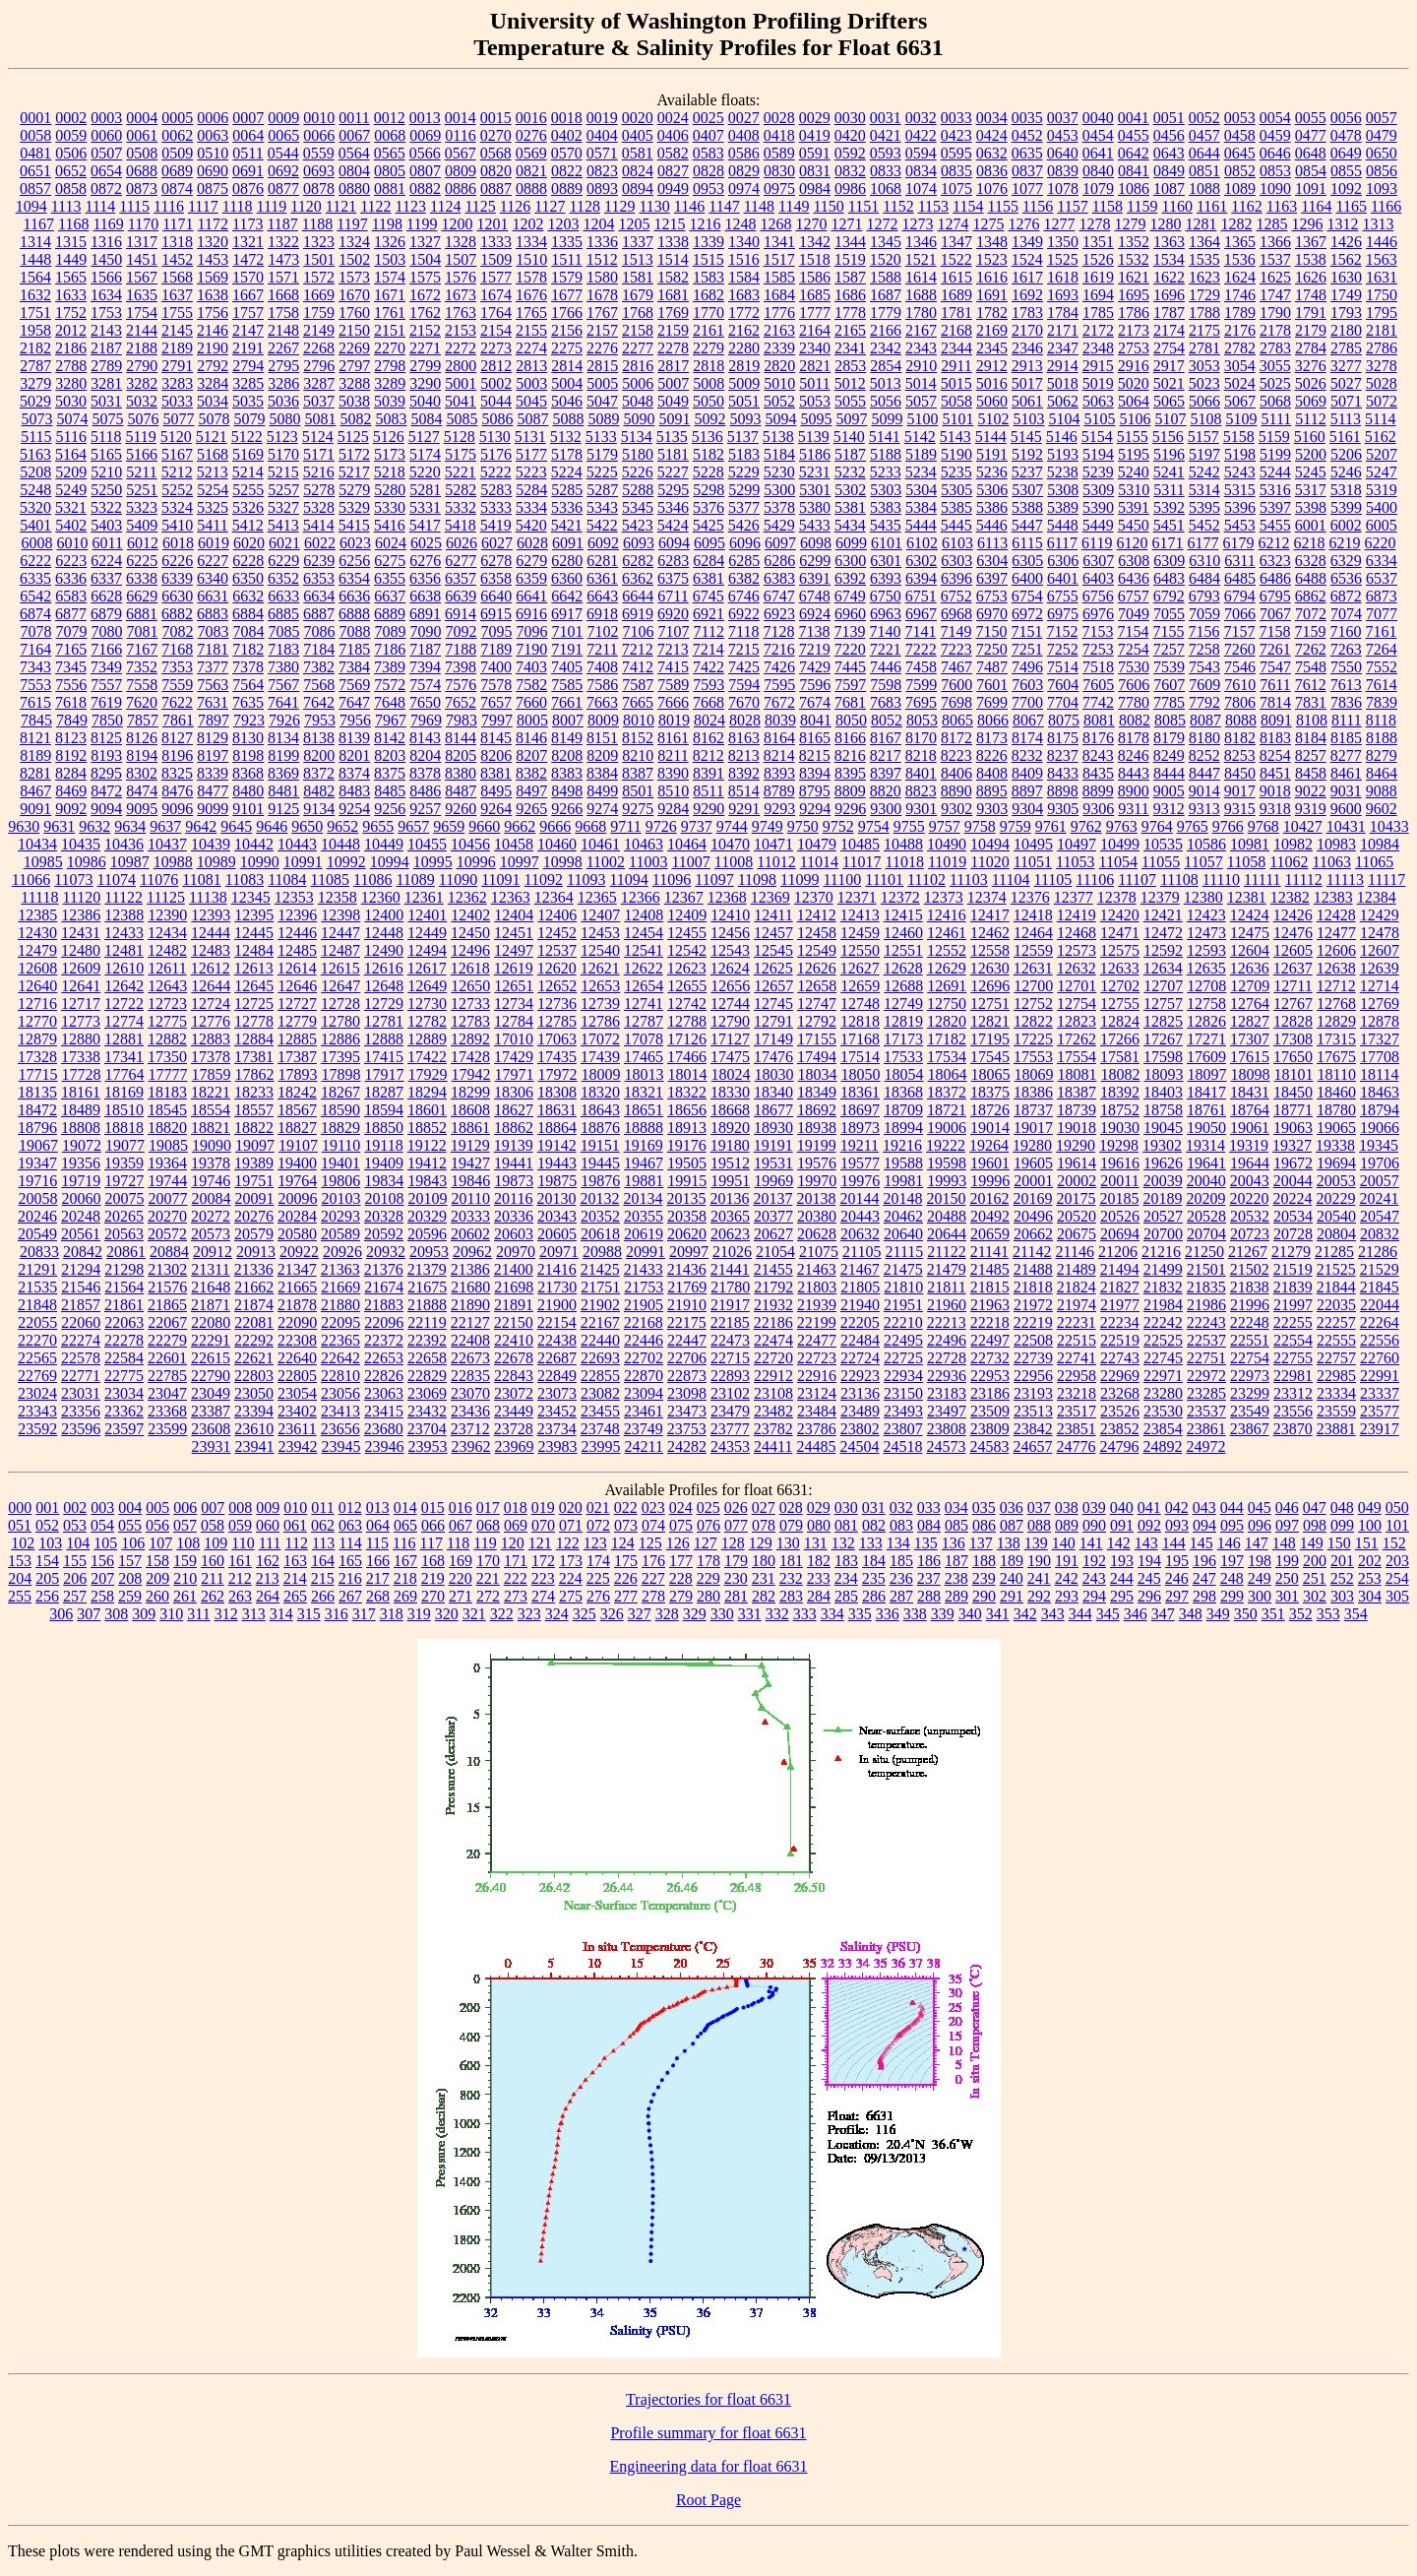 Image resolution: width=1417 pixels, height=2576 pixels. I want to click on 5023, so click(1204, 383).